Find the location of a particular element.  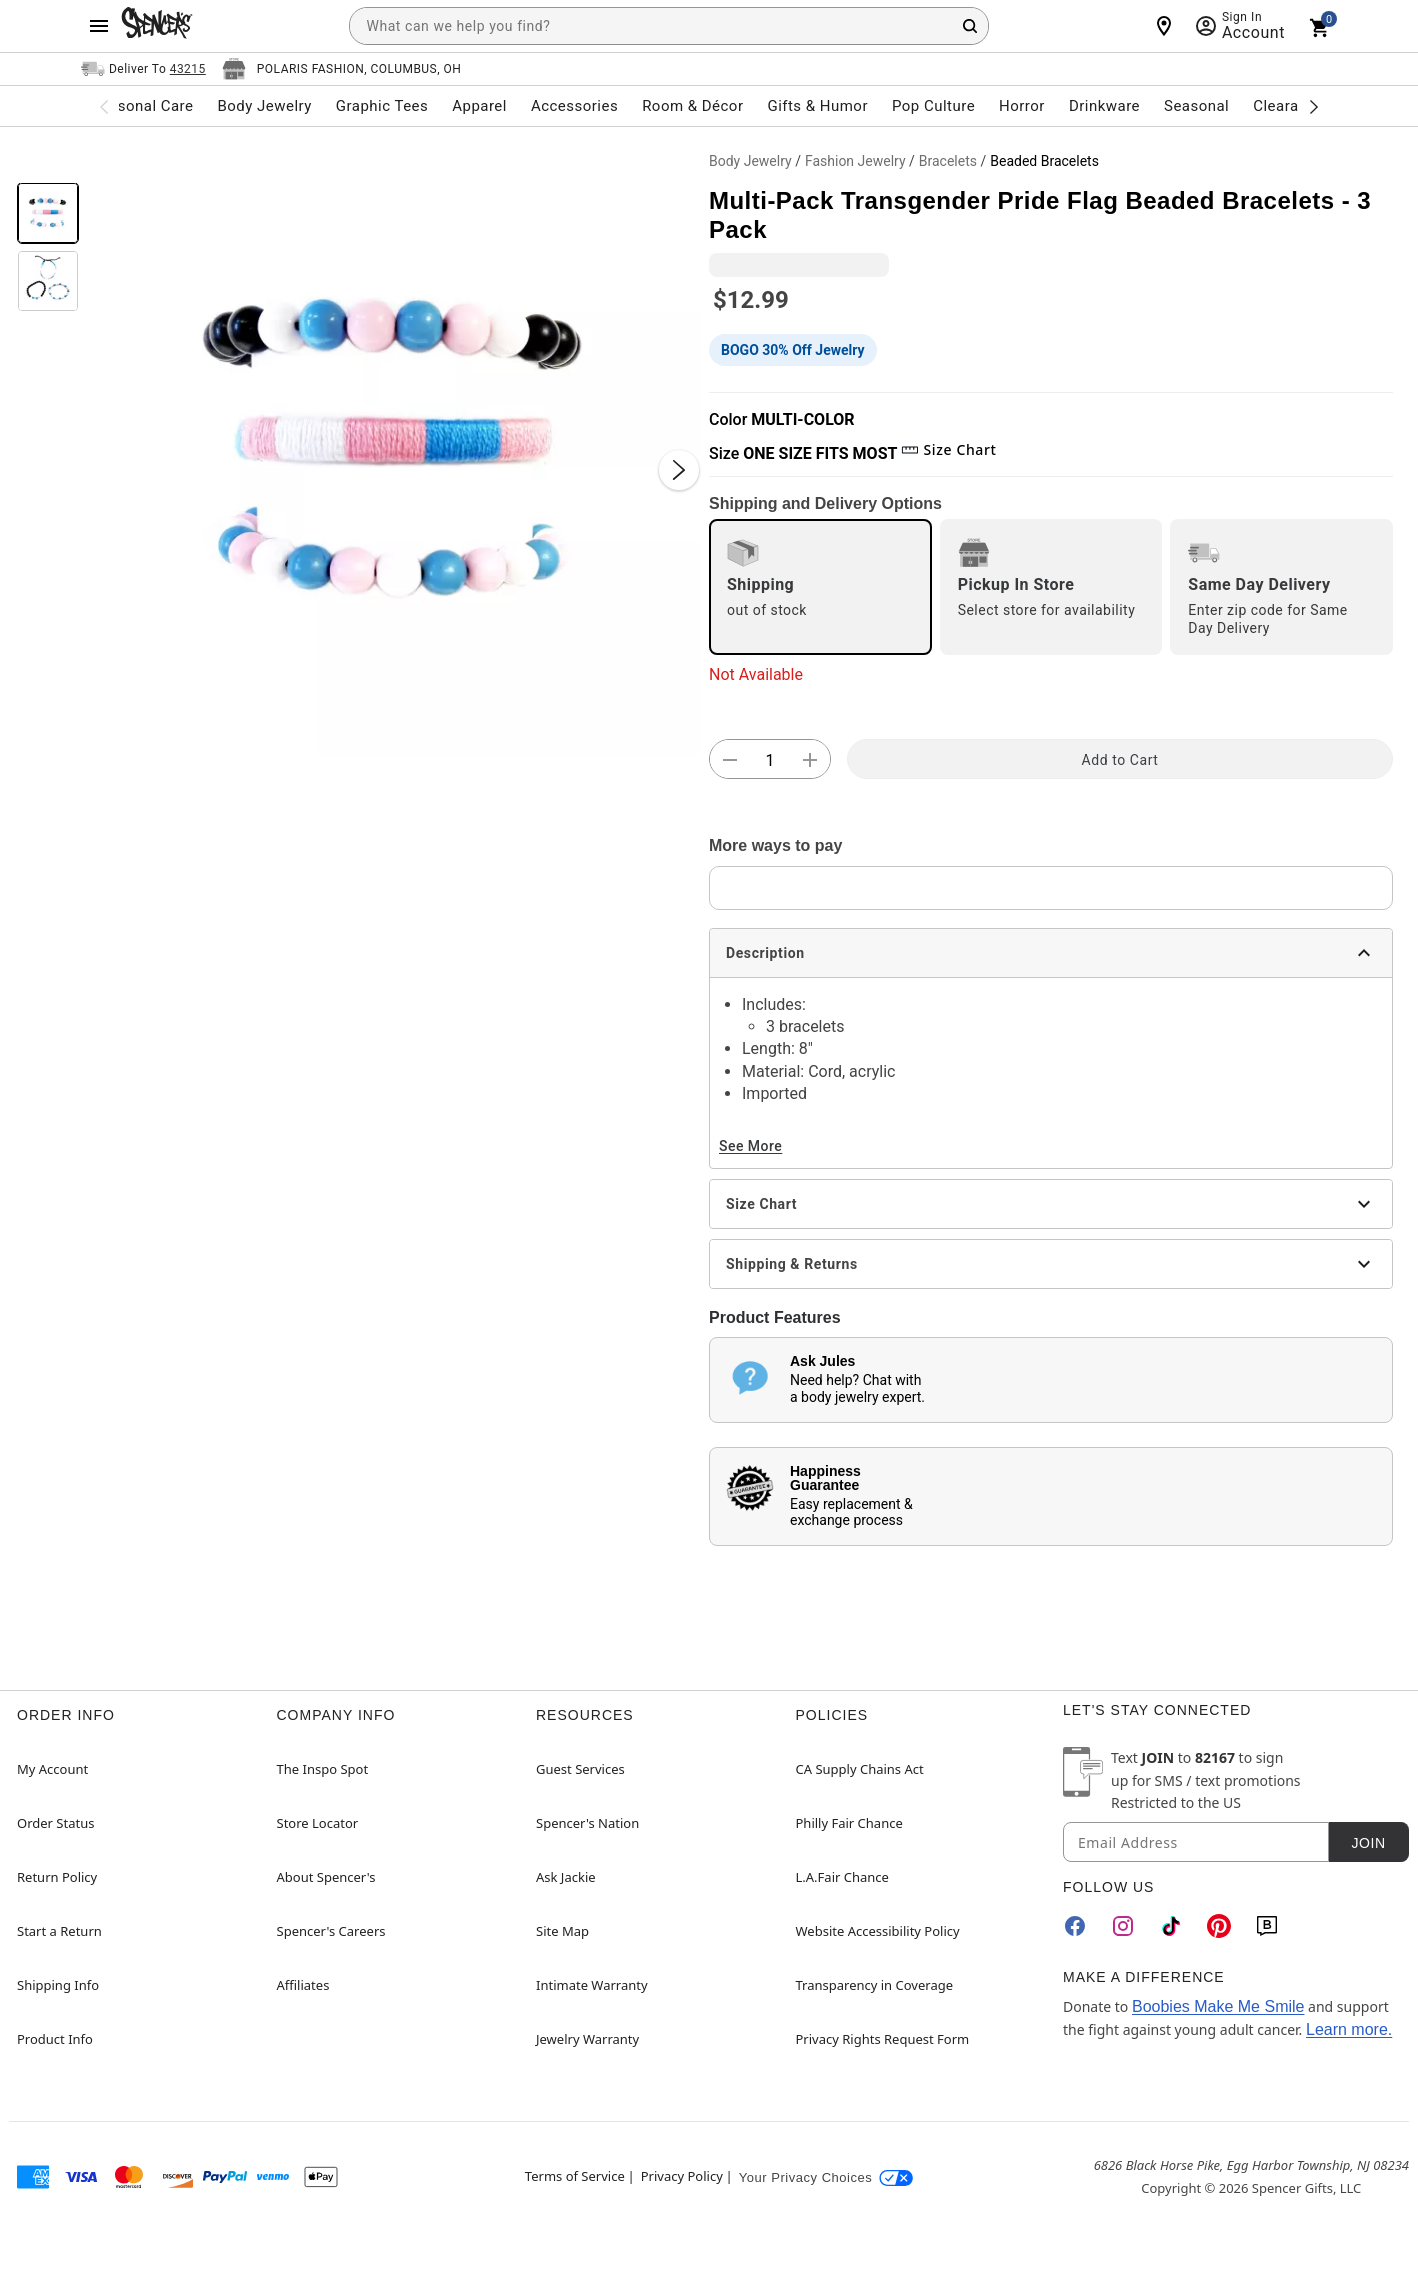

Jewelry Warranty is located at coordinates (587, 2039).